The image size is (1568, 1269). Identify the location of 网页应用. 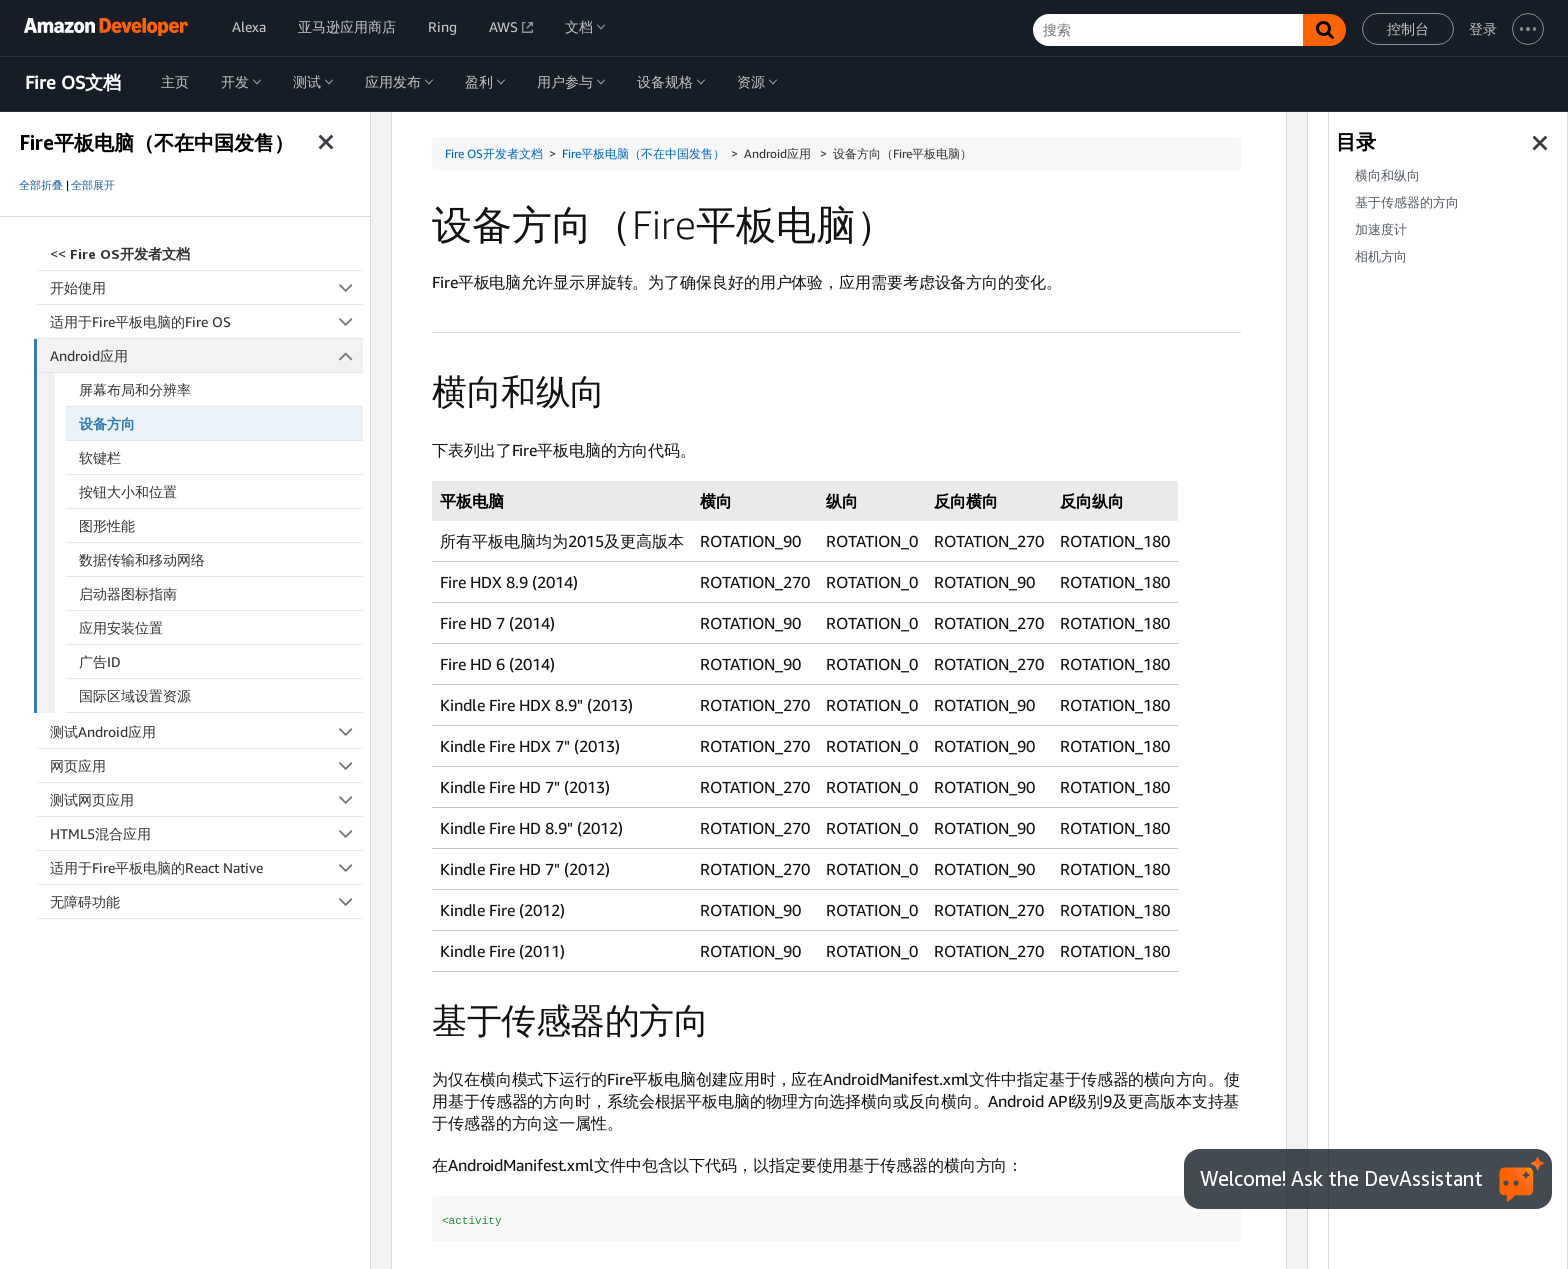
(206, 765).